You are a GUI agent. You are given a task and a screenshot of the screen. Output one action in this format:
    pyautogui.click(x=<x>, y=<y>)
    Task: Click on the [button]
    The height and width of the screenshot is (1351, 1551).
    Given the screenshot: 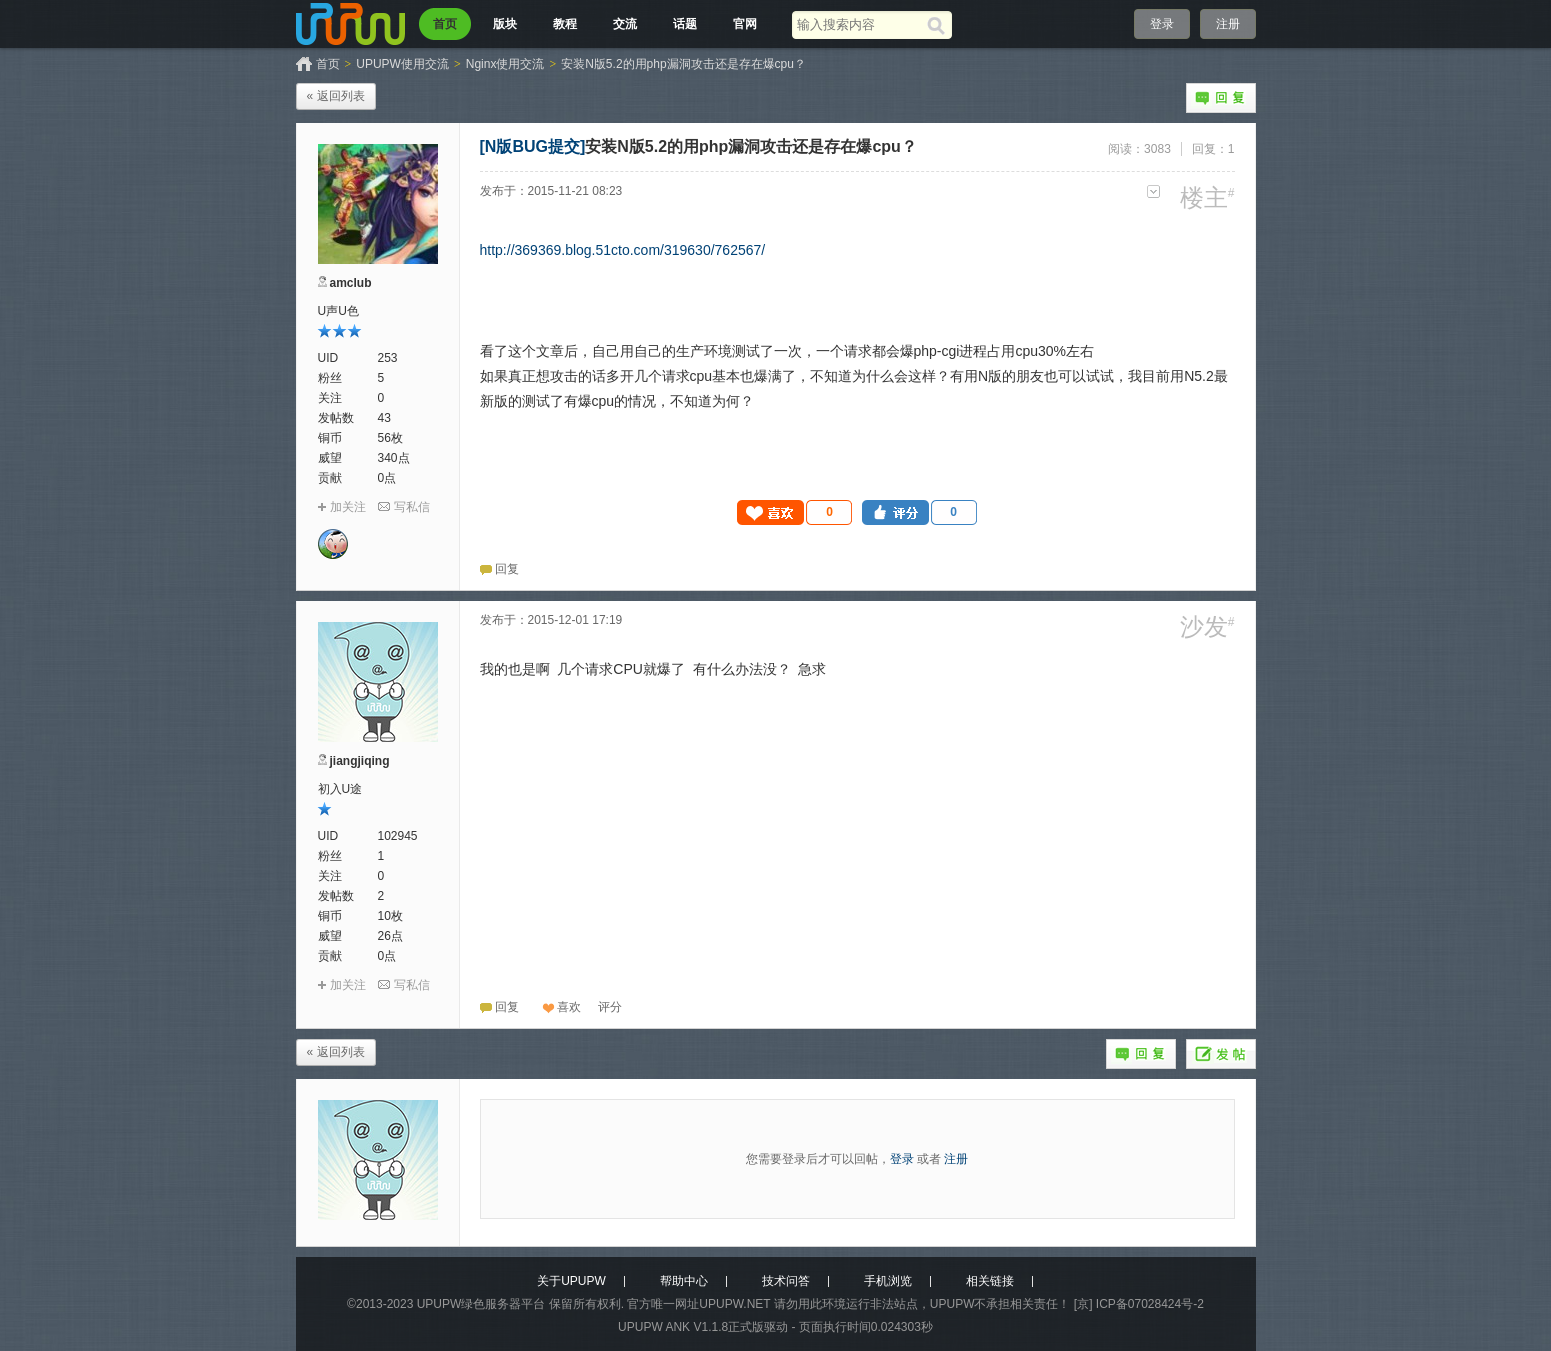 What is the action you would take?
    pyautogui.click(x=795, y=512)
    